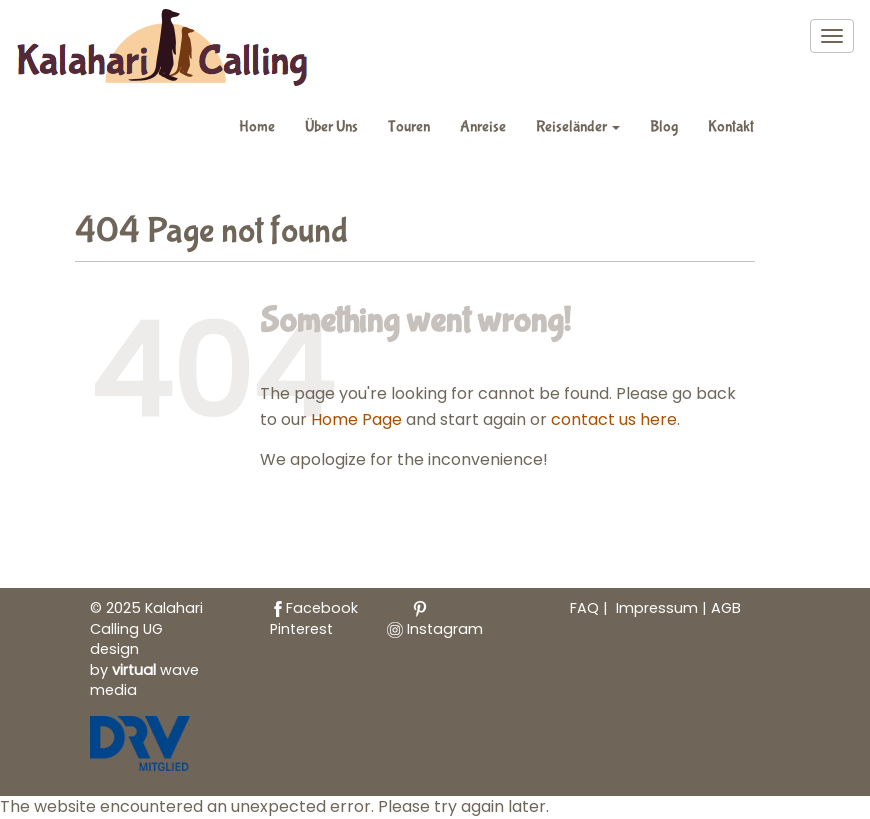 This screenshot has height=819, width=870. I want to click on Pinterest, so click(349, 620).